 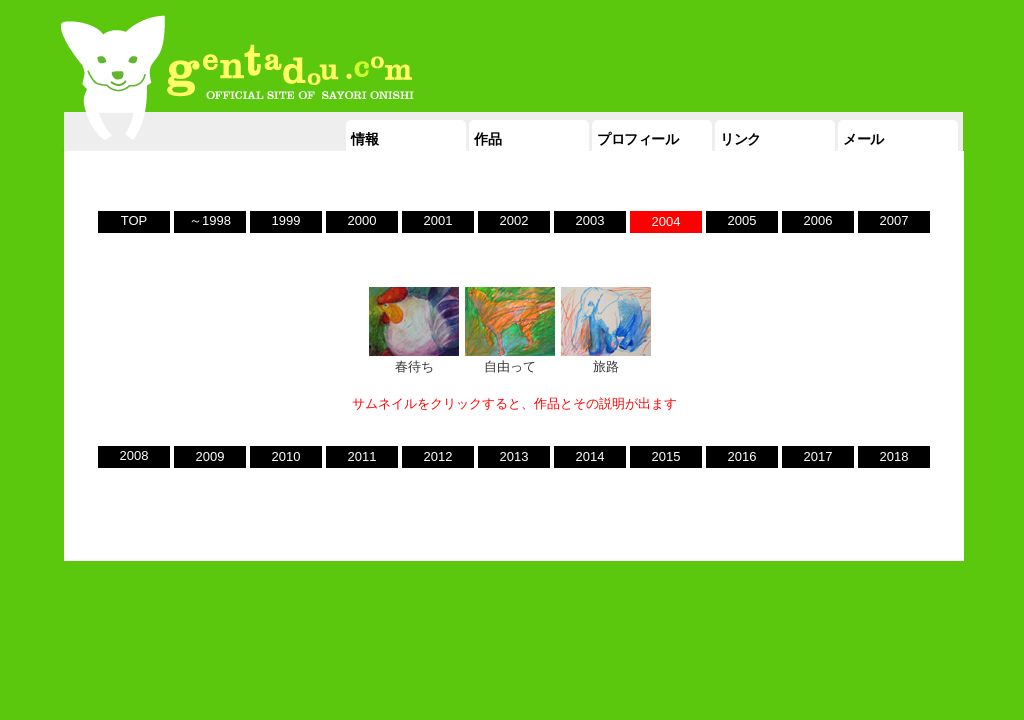 What do you see at coordinates (740, 139) in the screenshot?
I see `リンク` at bounding box center [740, 139].